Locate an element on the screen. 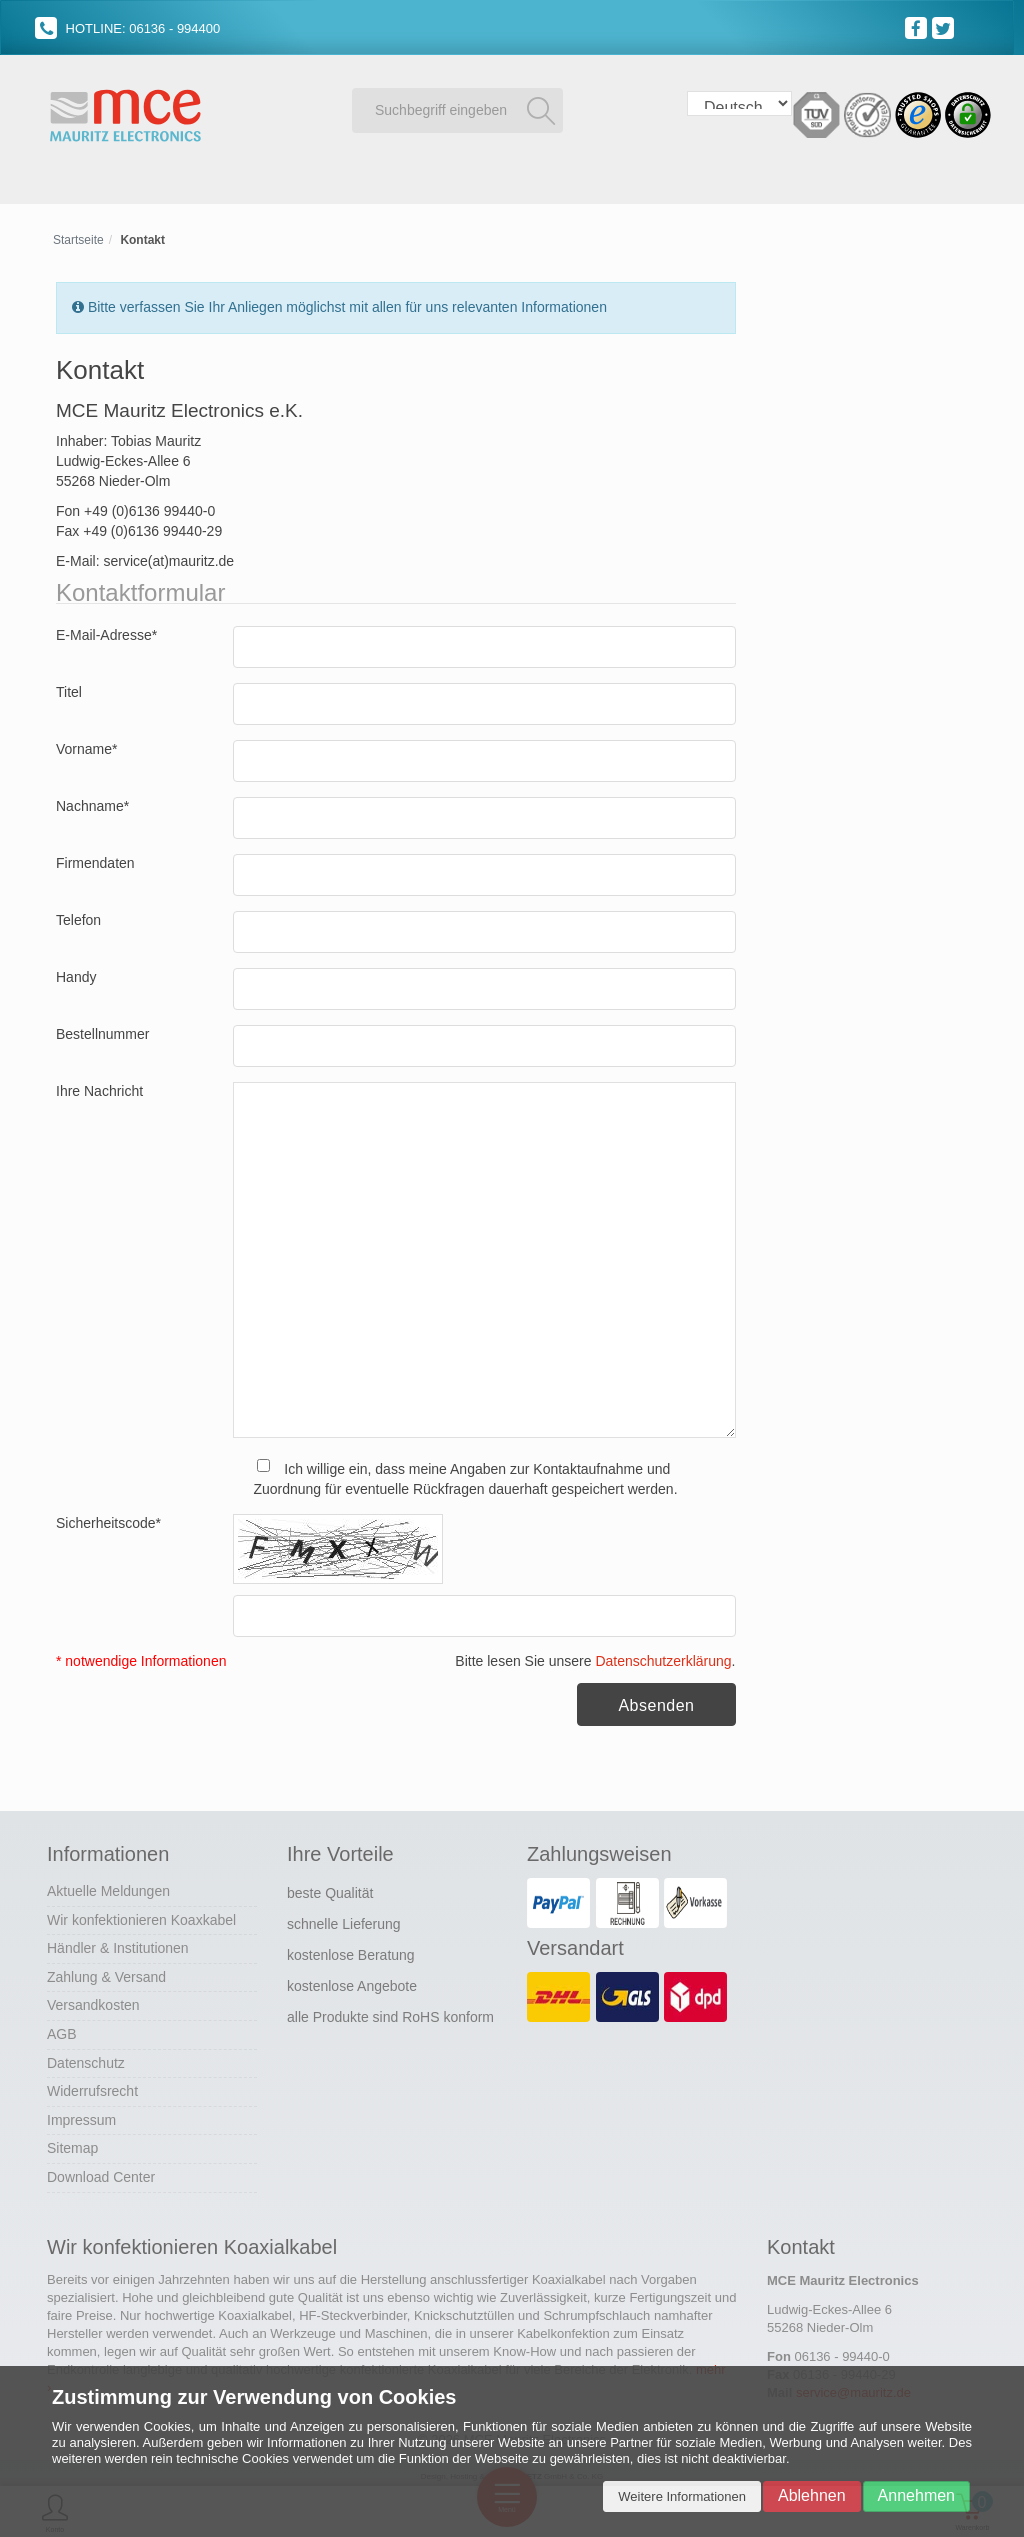 The width and height of the screenshot is (1024, 2537). Sitemap is located at coordinates (72, 2146).